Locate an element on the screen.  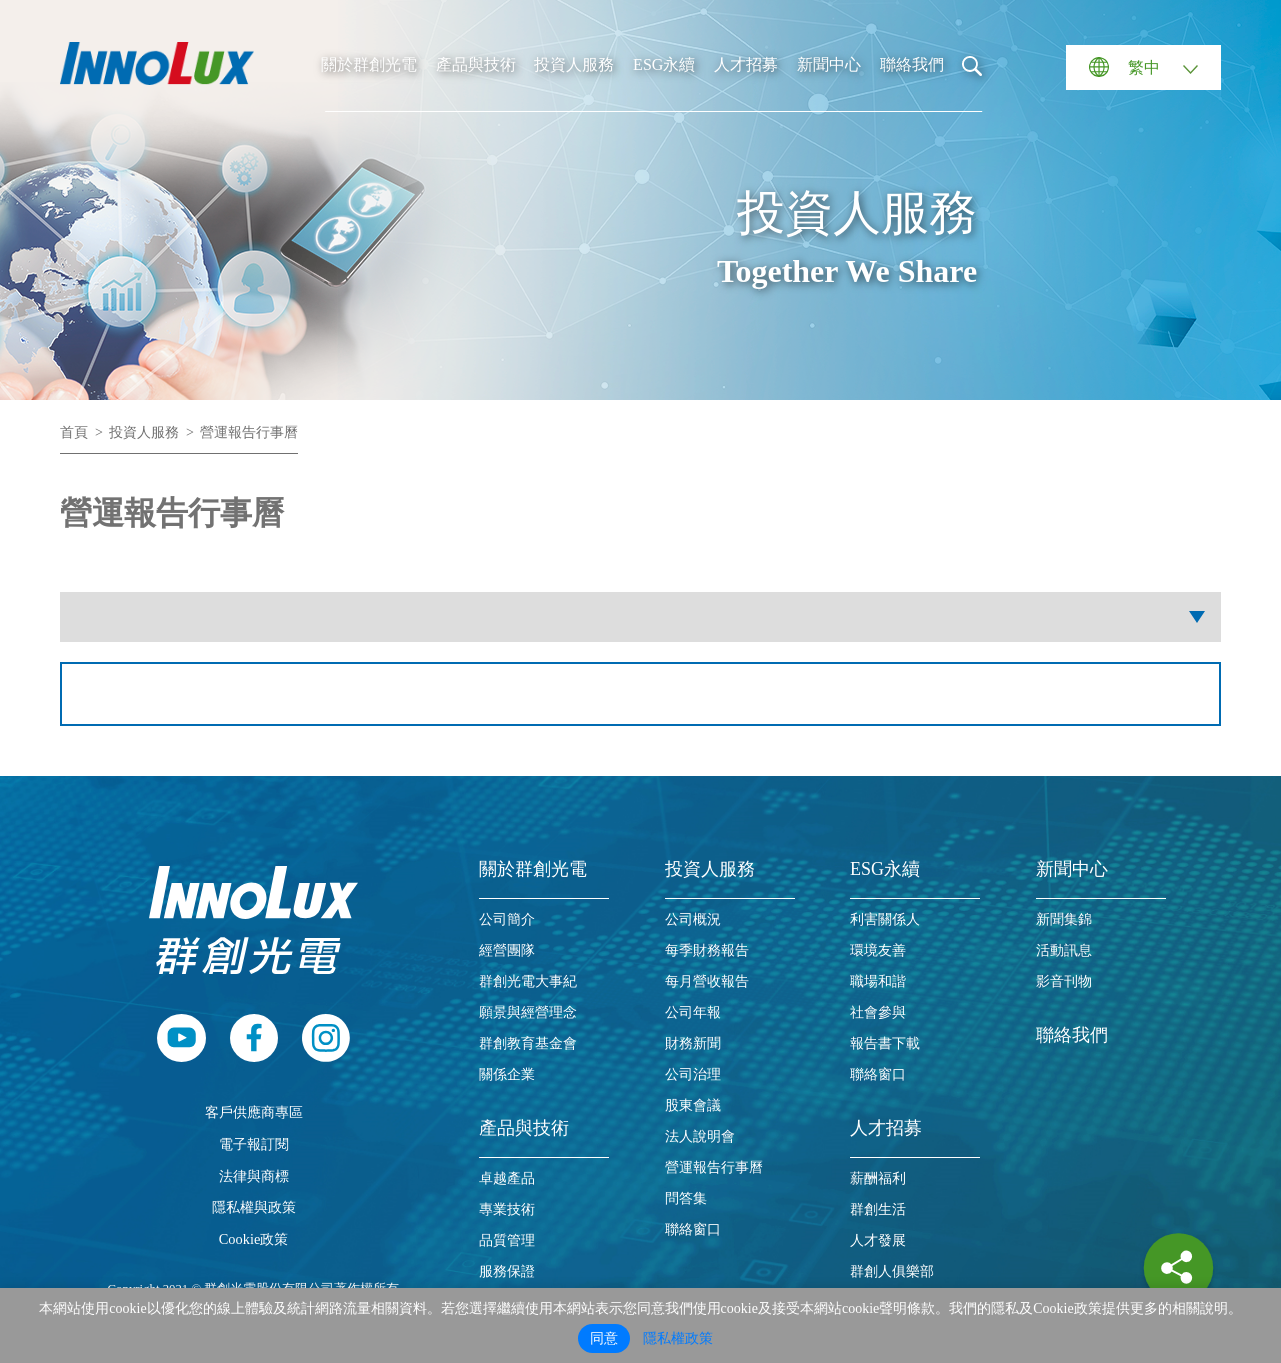
利害關係人 is located at coordinates (885, 919).